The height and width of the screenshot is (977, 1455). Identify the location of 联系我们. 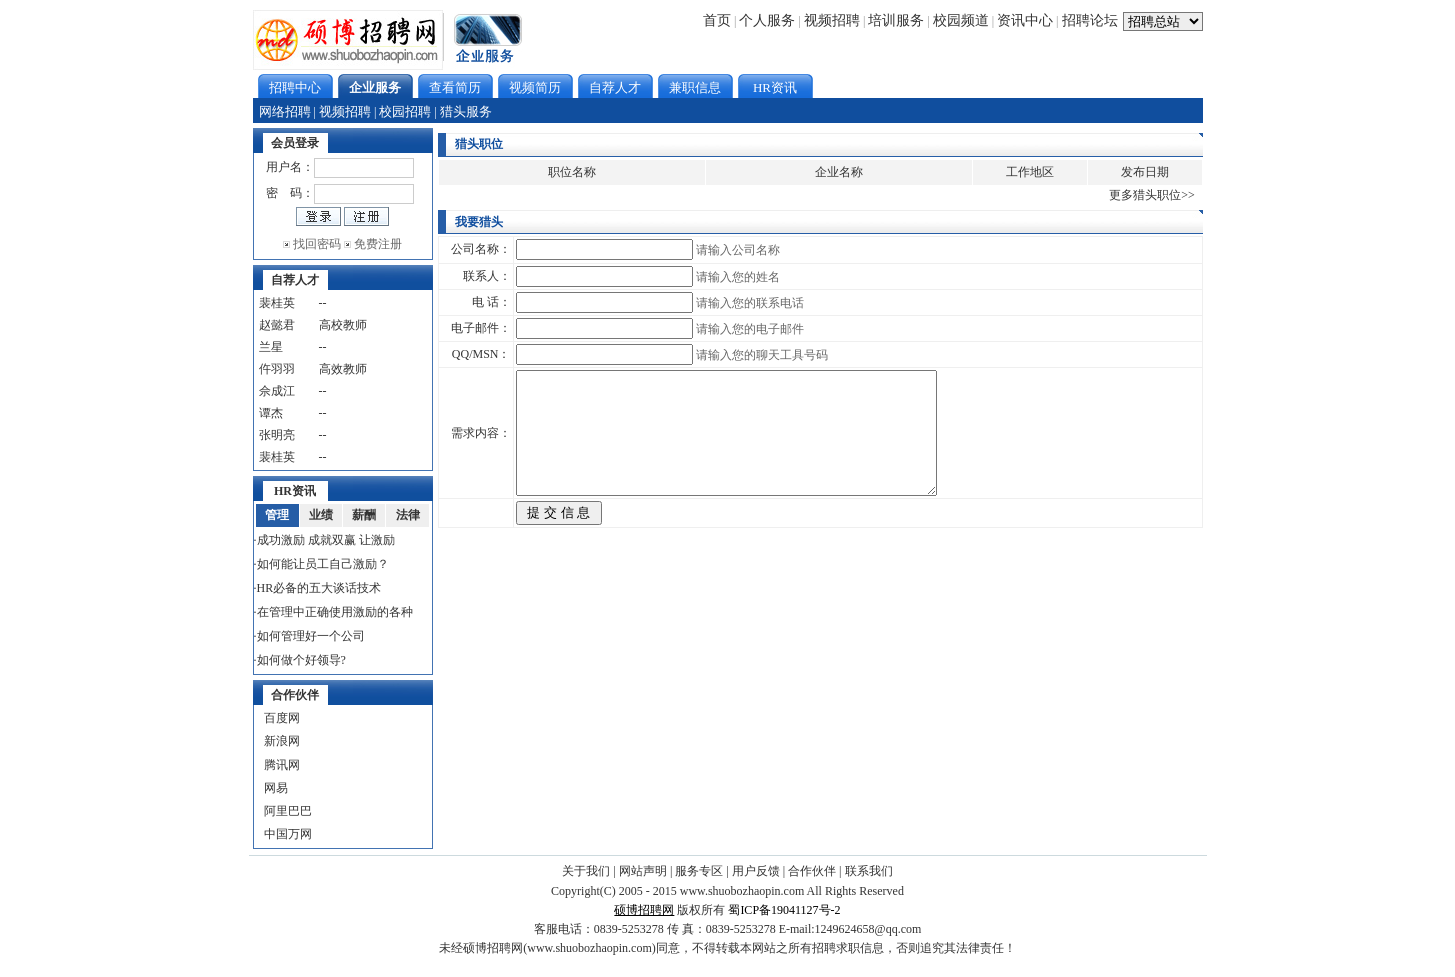
(869, 871).